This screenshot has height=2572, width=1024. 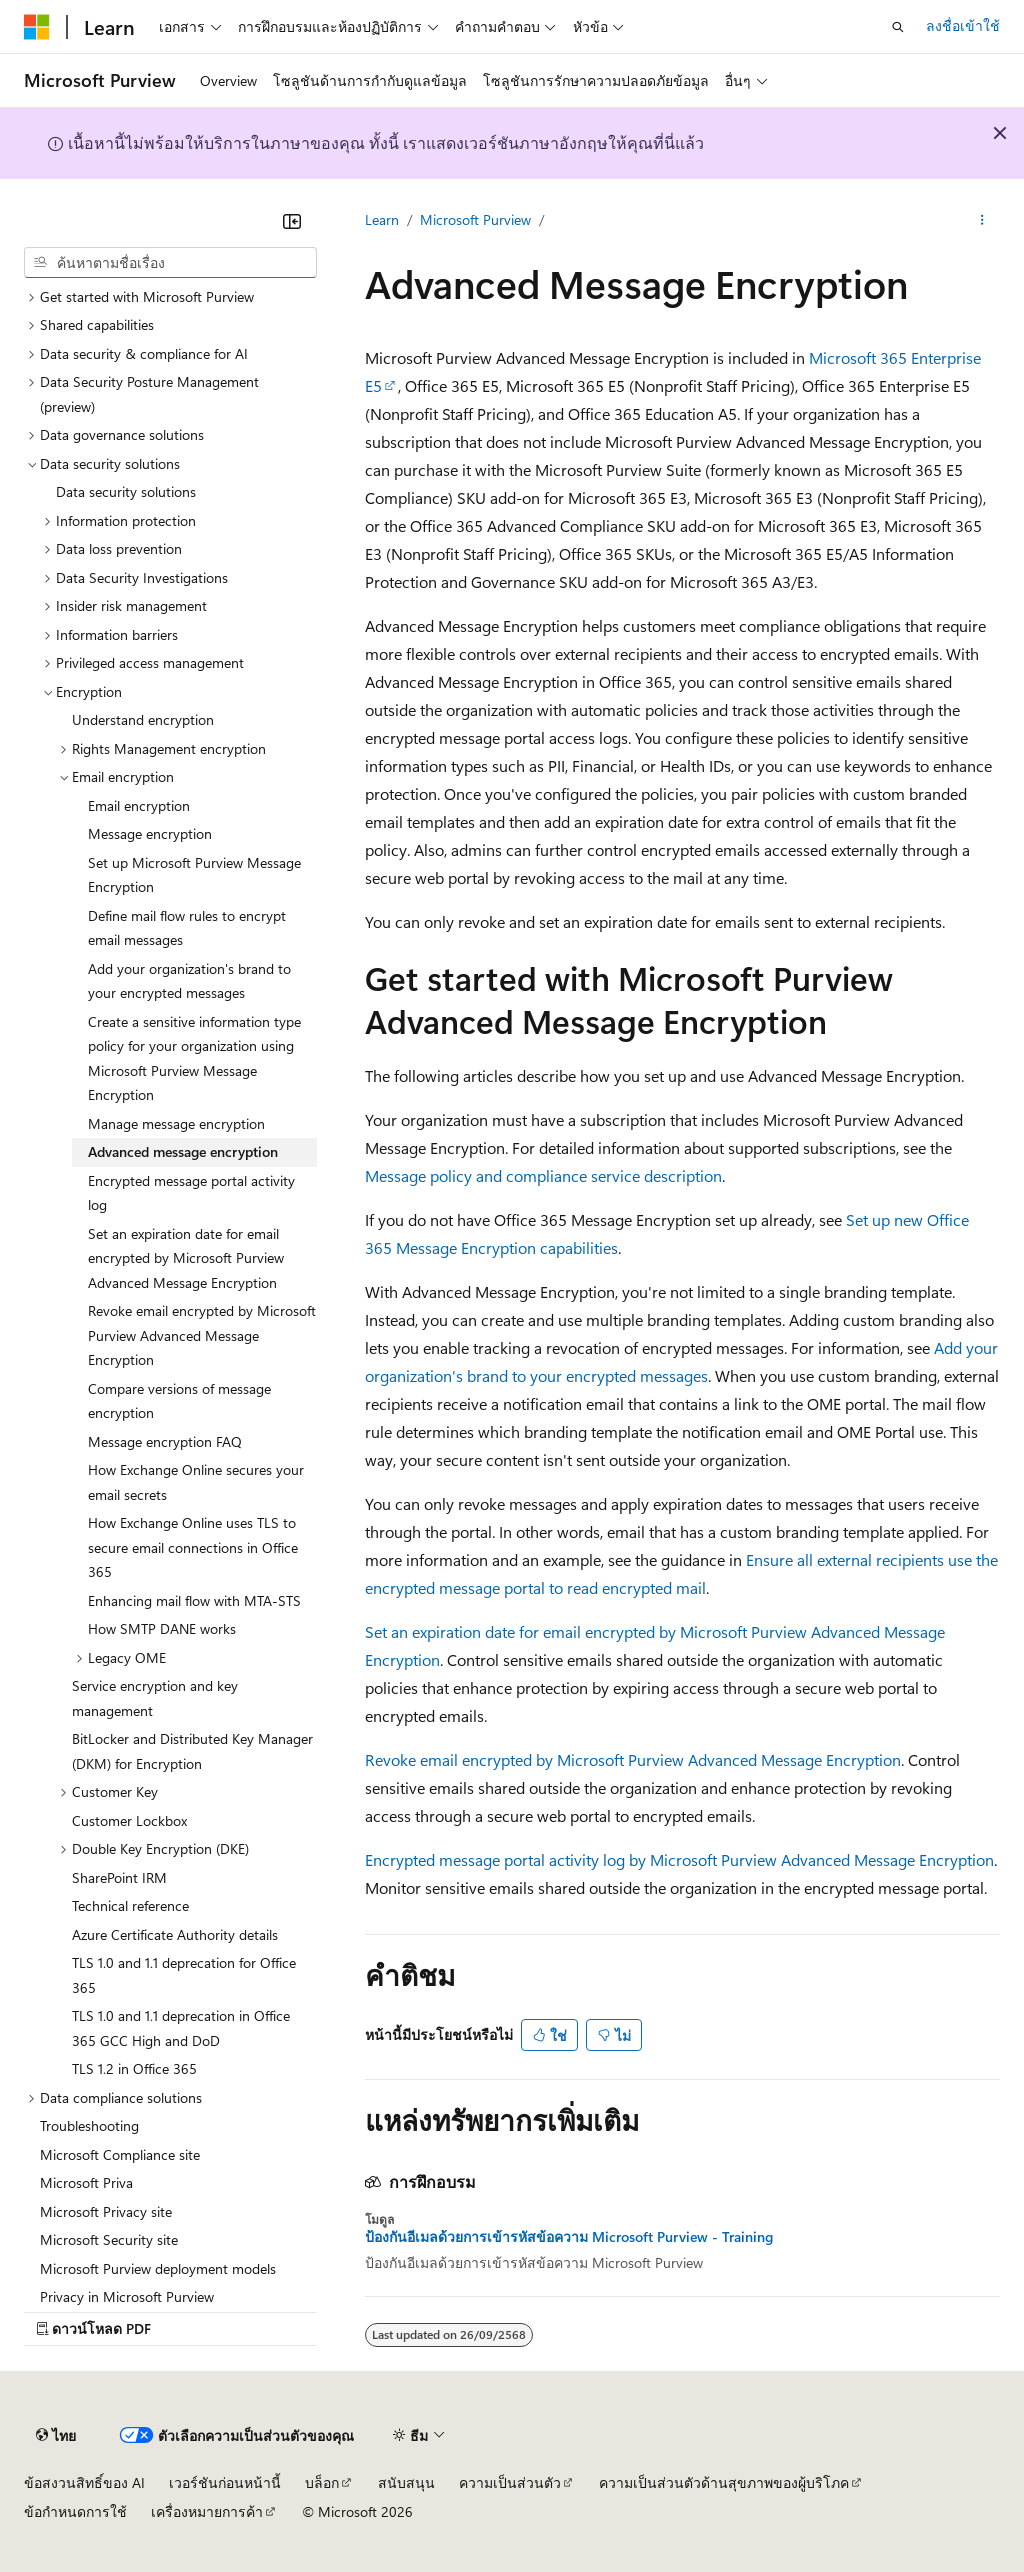 I want to click on Compare versions of message encryption [treeitem], so click(x=179, y=1401).